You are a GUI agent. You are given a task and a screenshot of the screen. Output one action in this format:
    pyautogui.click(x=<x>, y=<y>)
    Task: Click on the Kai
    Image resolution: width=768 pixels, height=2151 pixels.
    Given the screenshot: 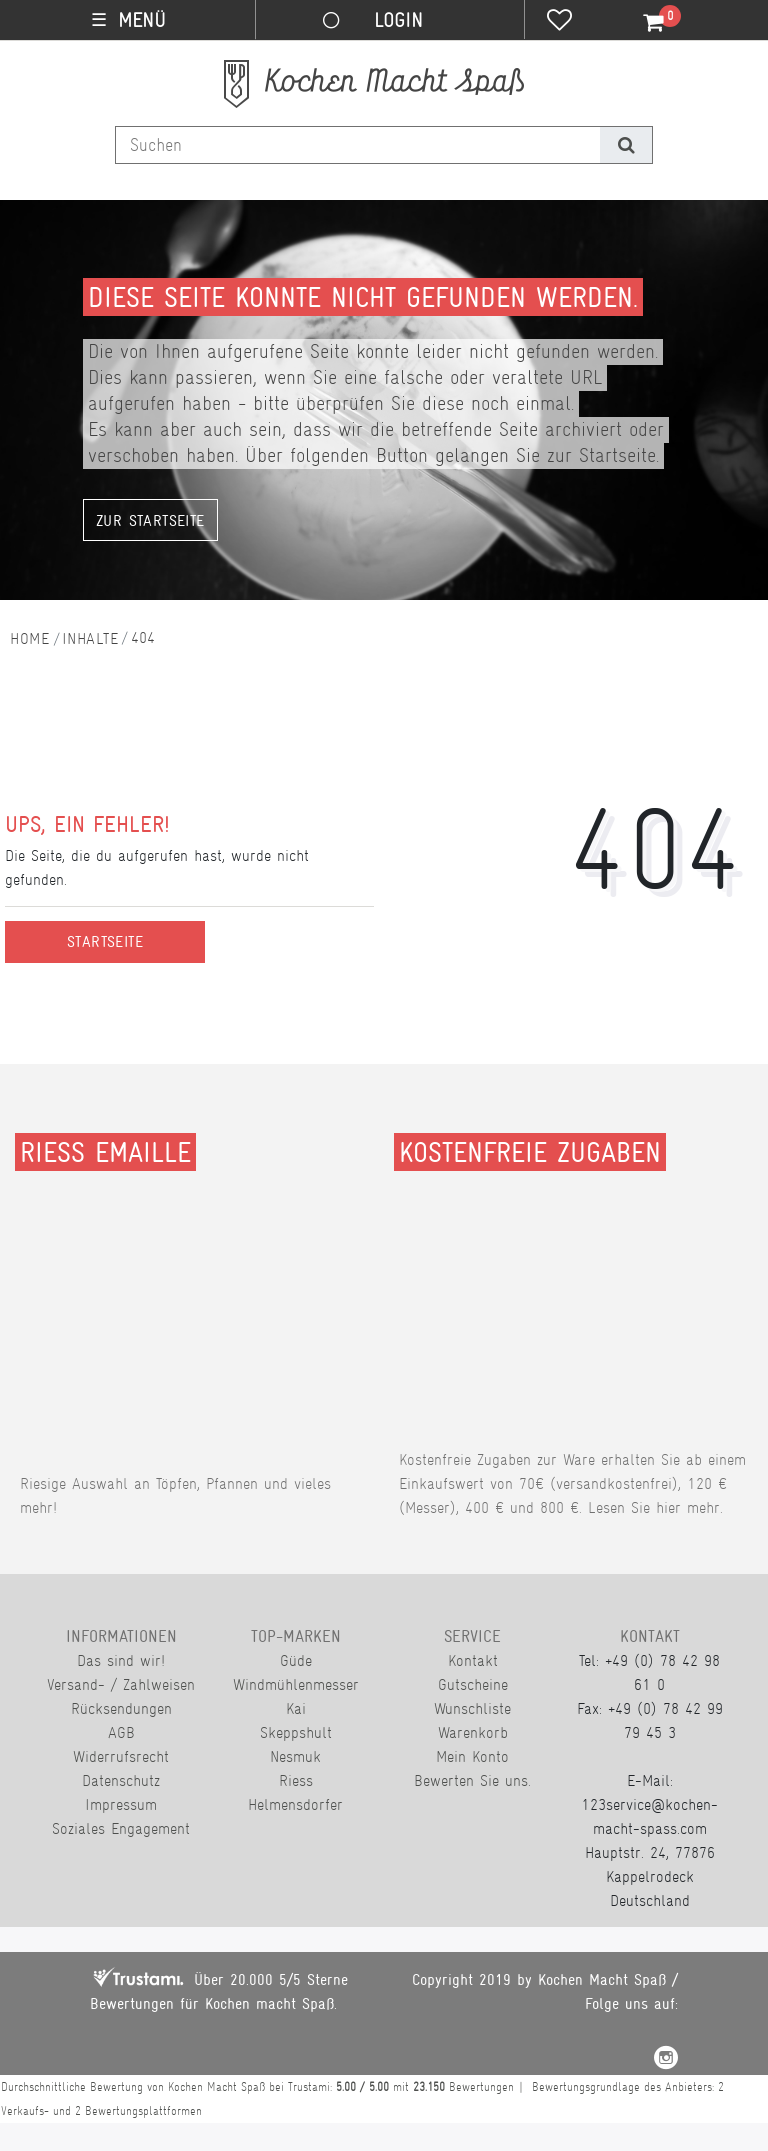 What is the action you would take?
    pyautogui.click(x=296, y=1708)
    